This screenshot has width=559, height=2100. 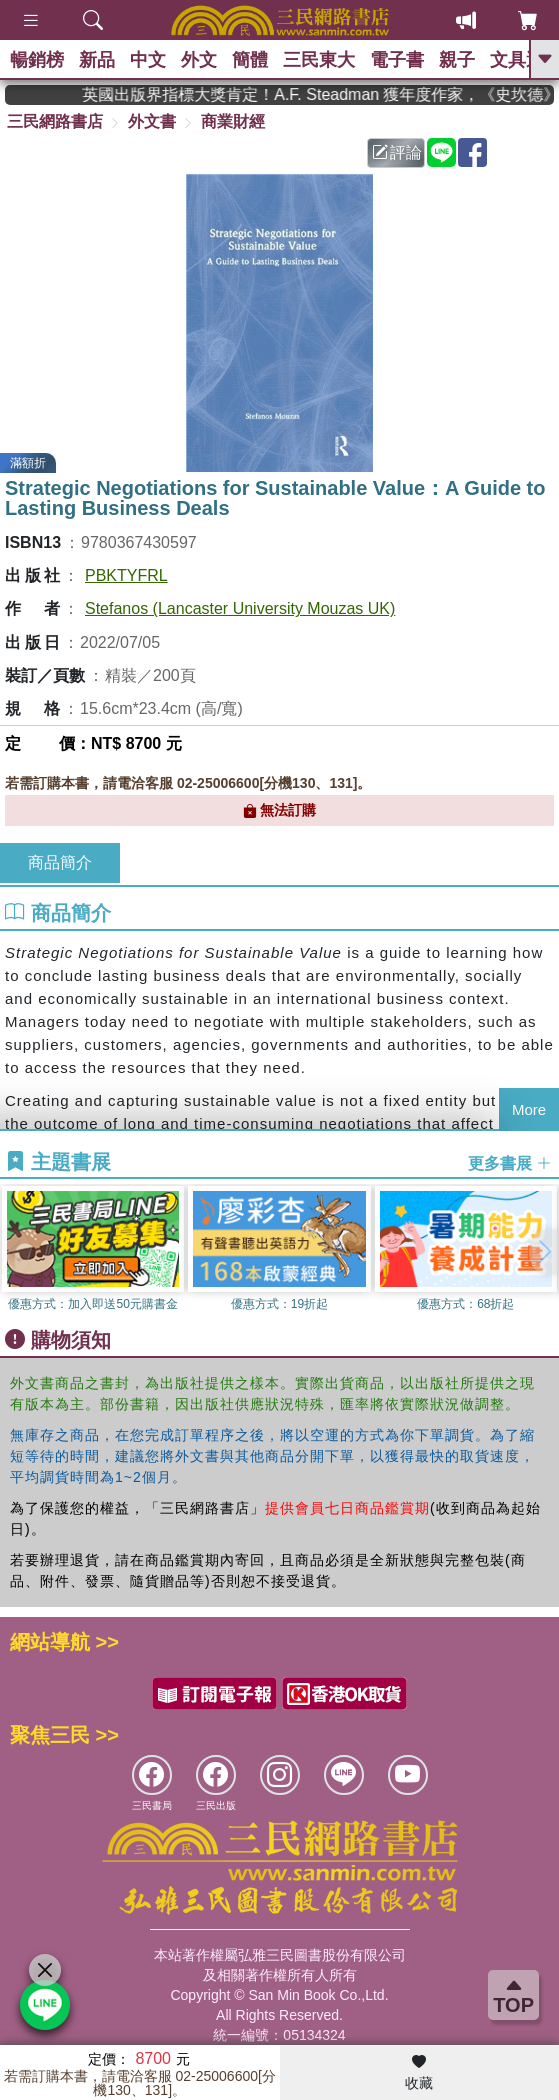 What do you see at coordinates (152, 121) in the screenshot?
I see `外文書` at bounding box center [152, 121].